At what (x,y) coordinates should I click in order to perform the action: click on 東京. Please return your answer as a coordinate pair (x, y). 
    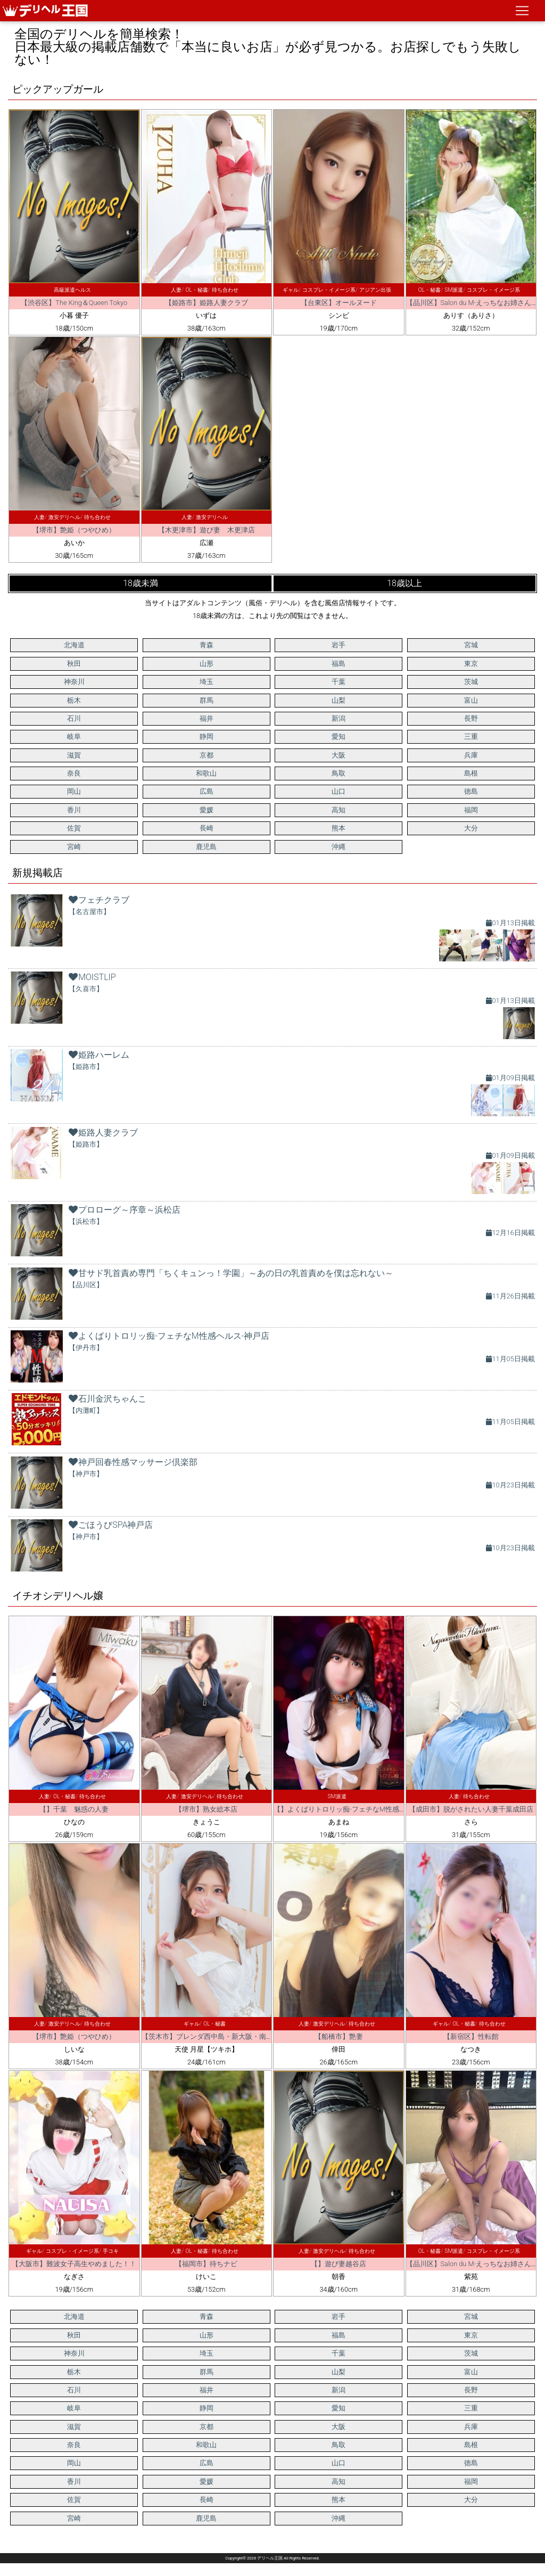
    Looking at the image, I should click on (471, 664).